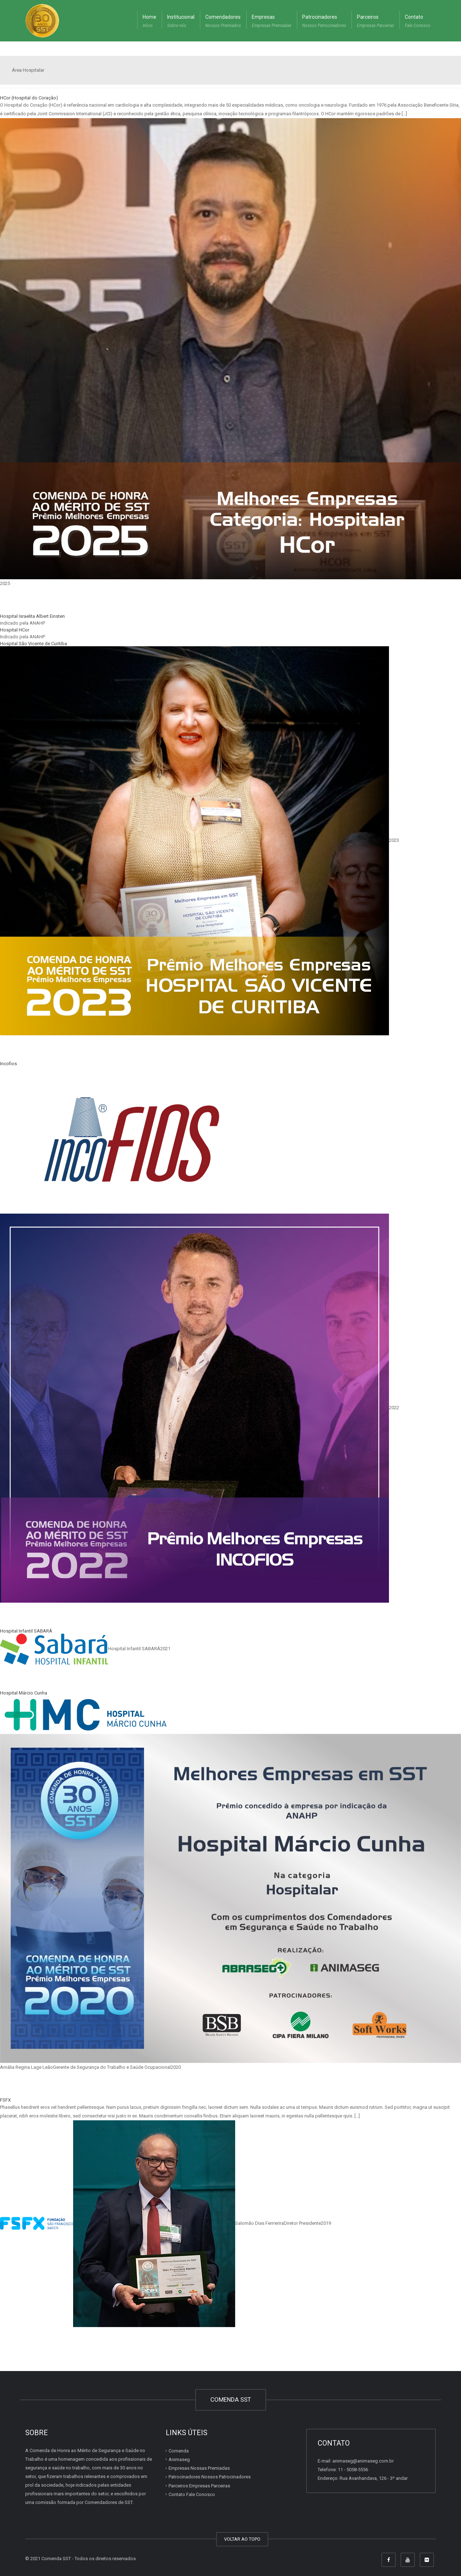 The image size is (461, 2576). What do you see at coordinates (375, 22) in the screenshot?
I see `Parceiros` at bounding box center [375, 22].